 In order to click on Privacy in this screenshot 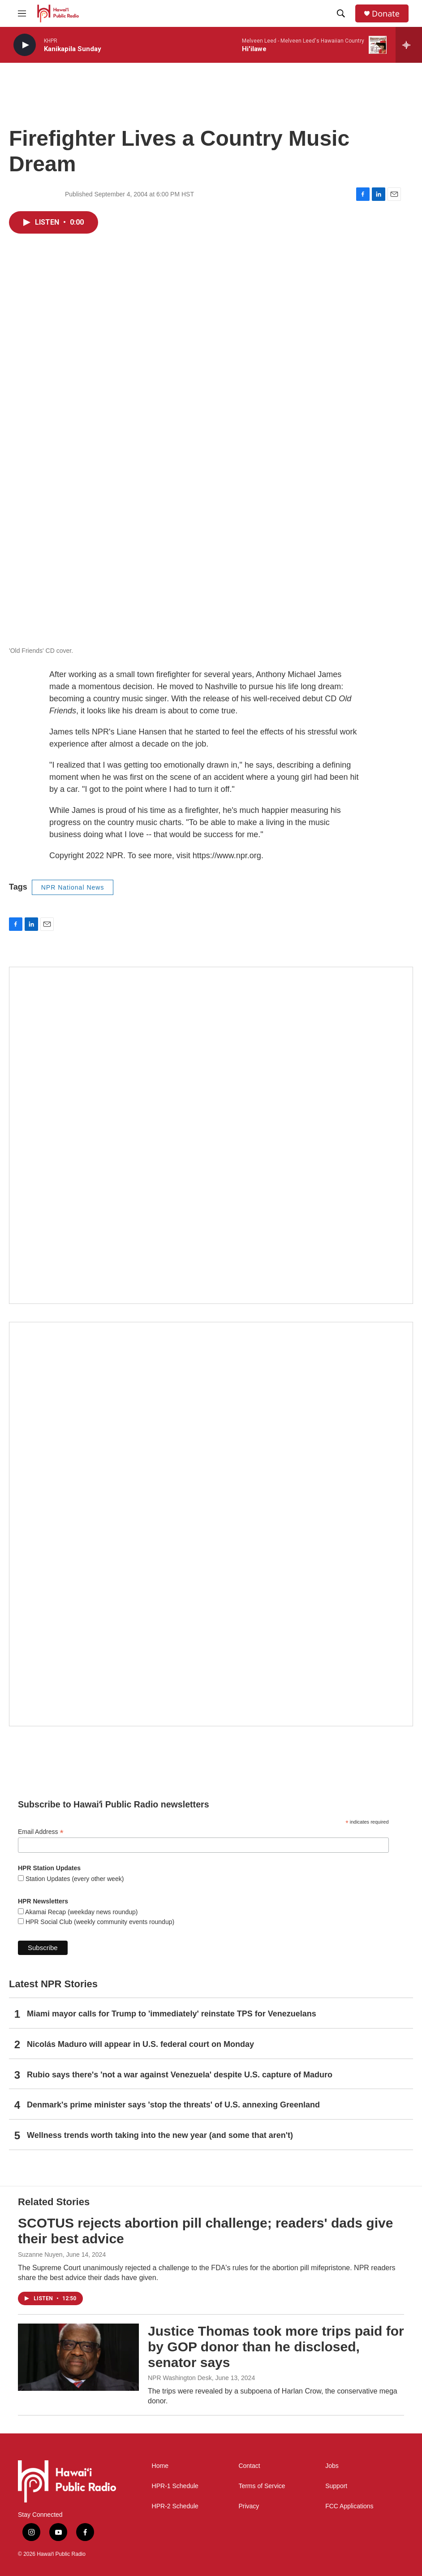, I will do `click(248, 2506)`.